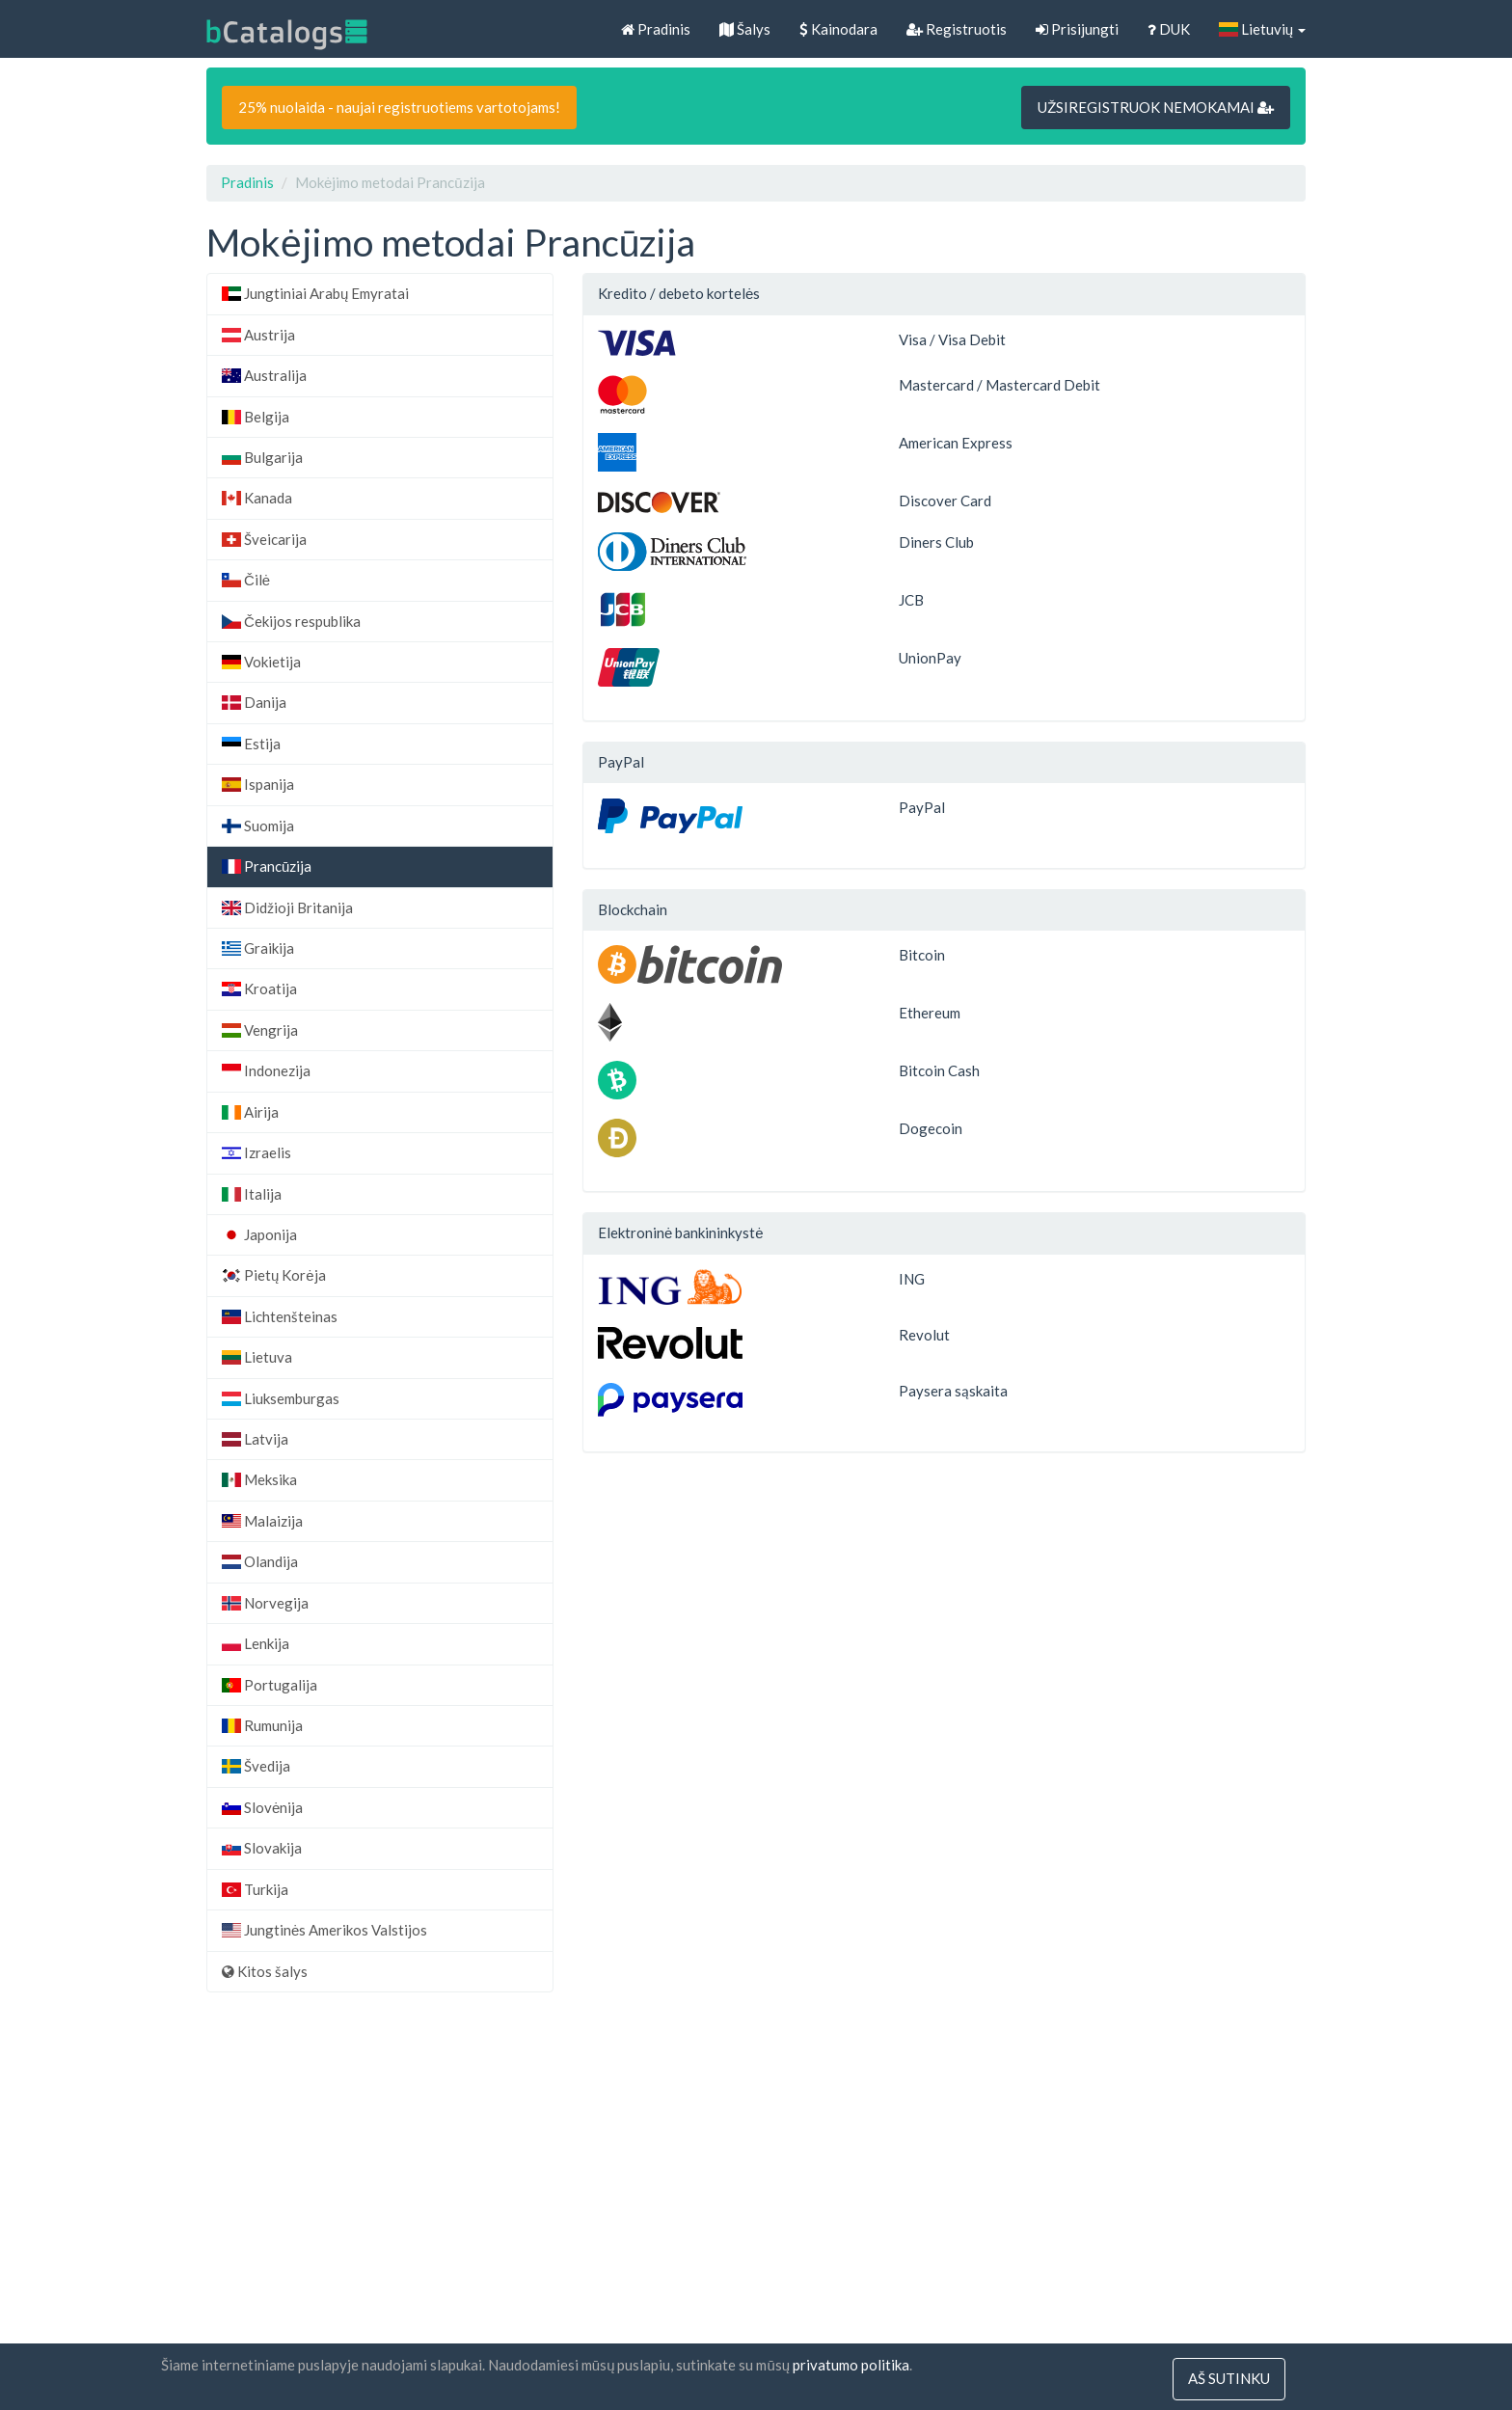  I want to click on Pradinis, so click(655, 29).